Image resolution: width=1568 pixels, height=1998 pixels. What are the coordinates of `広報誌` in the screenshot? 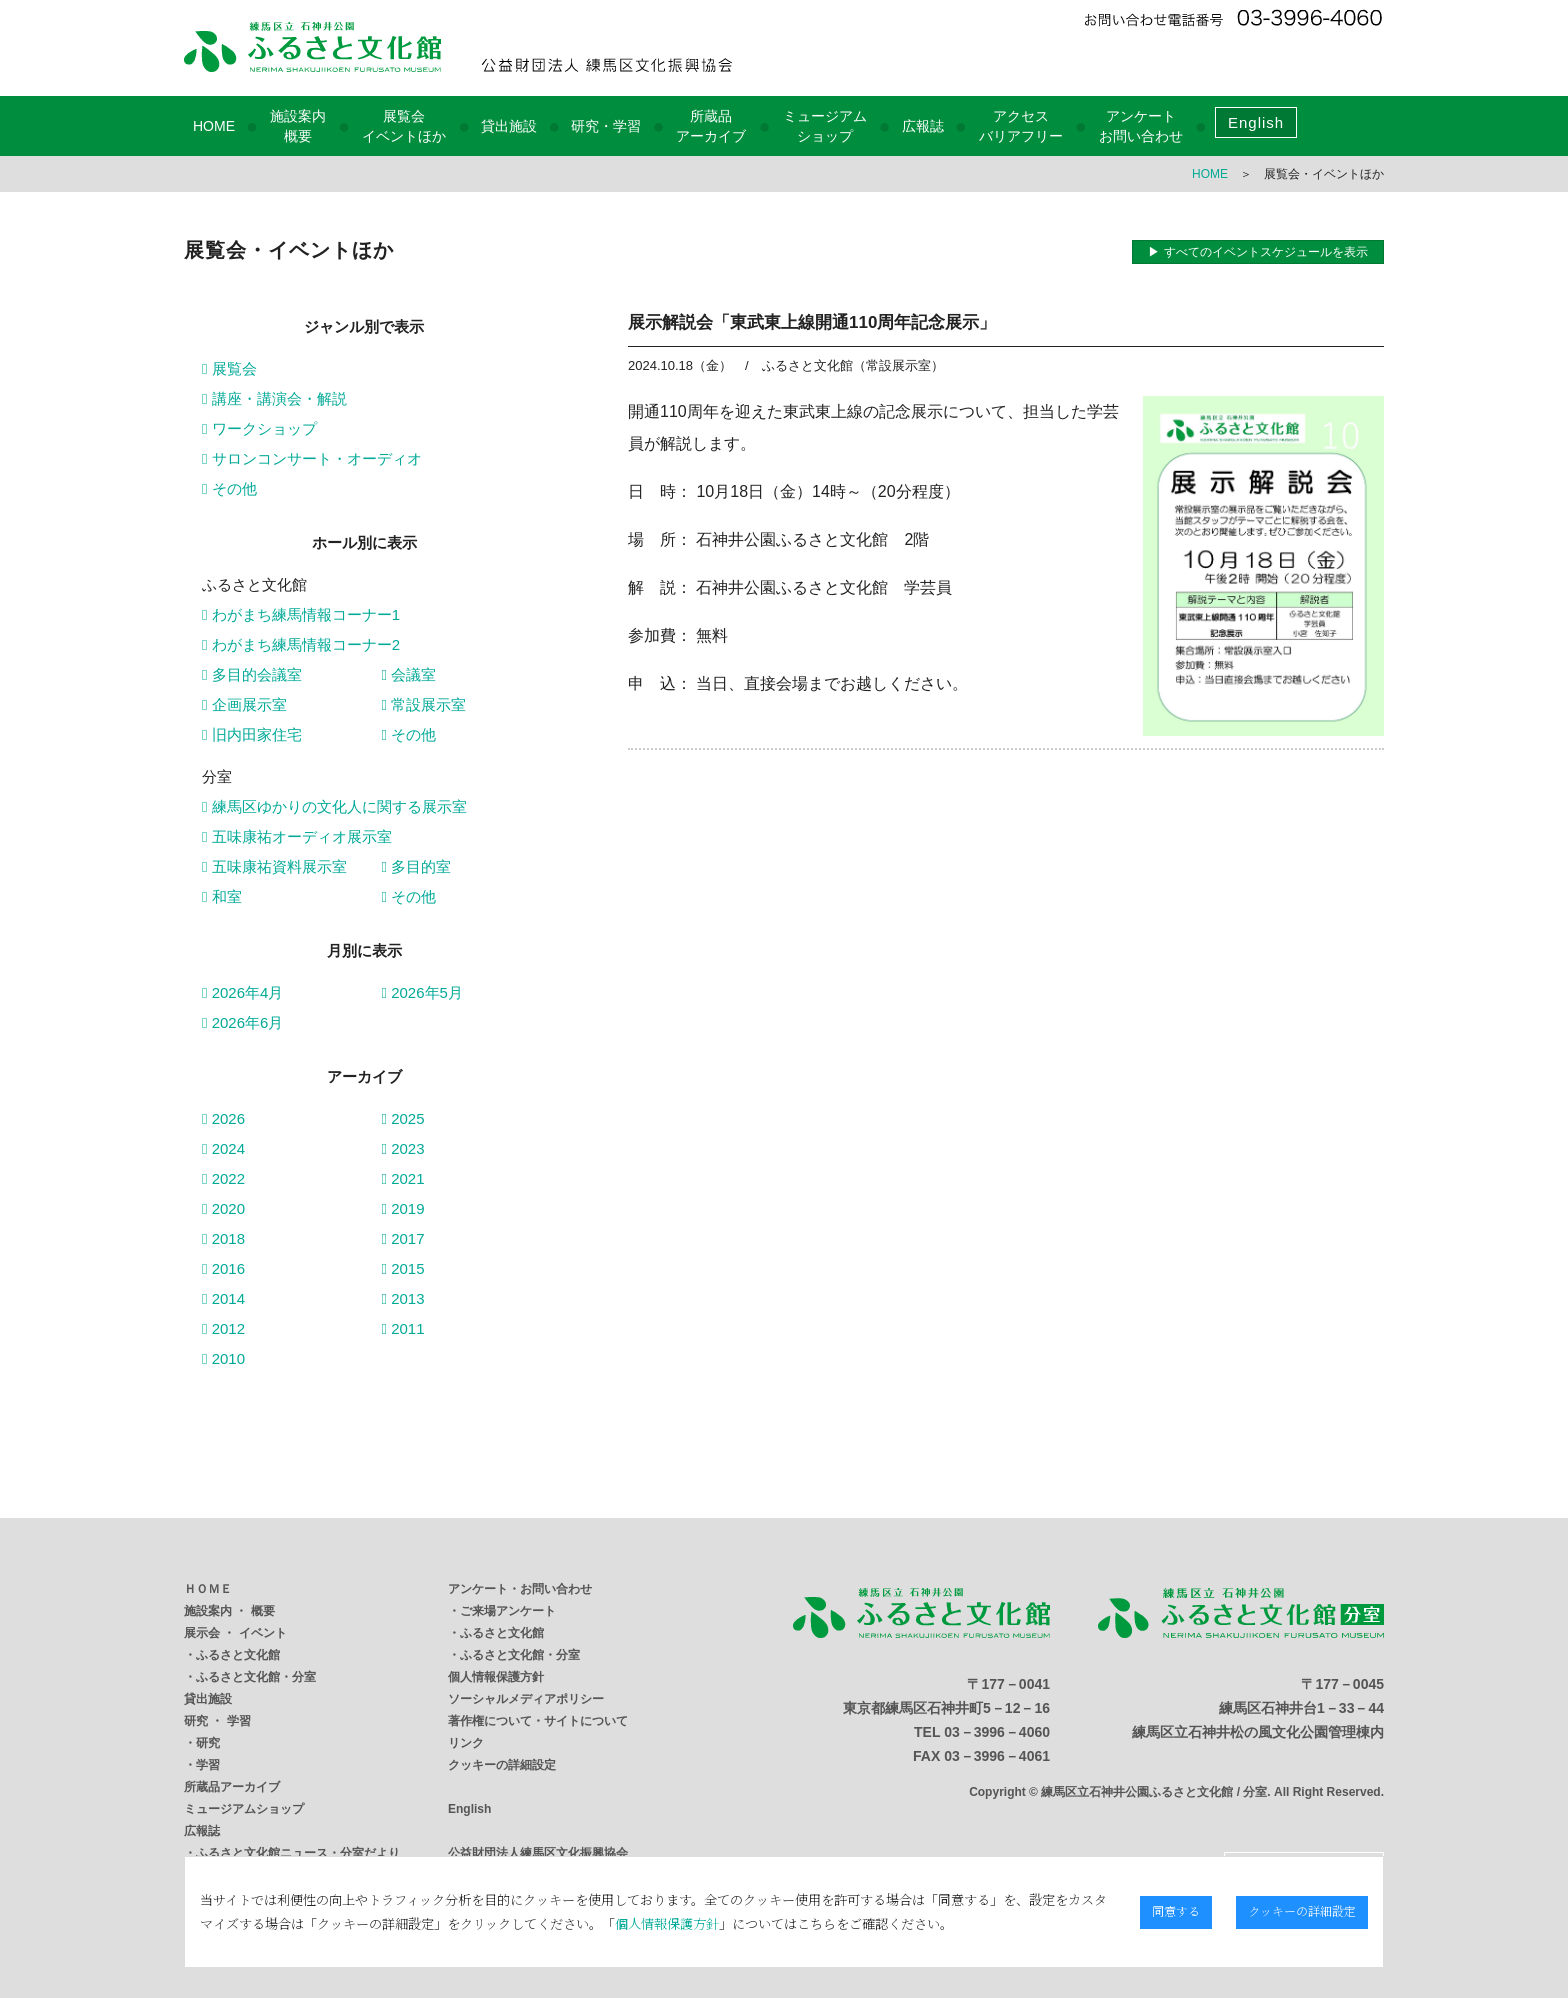 It's located at (923, 126).